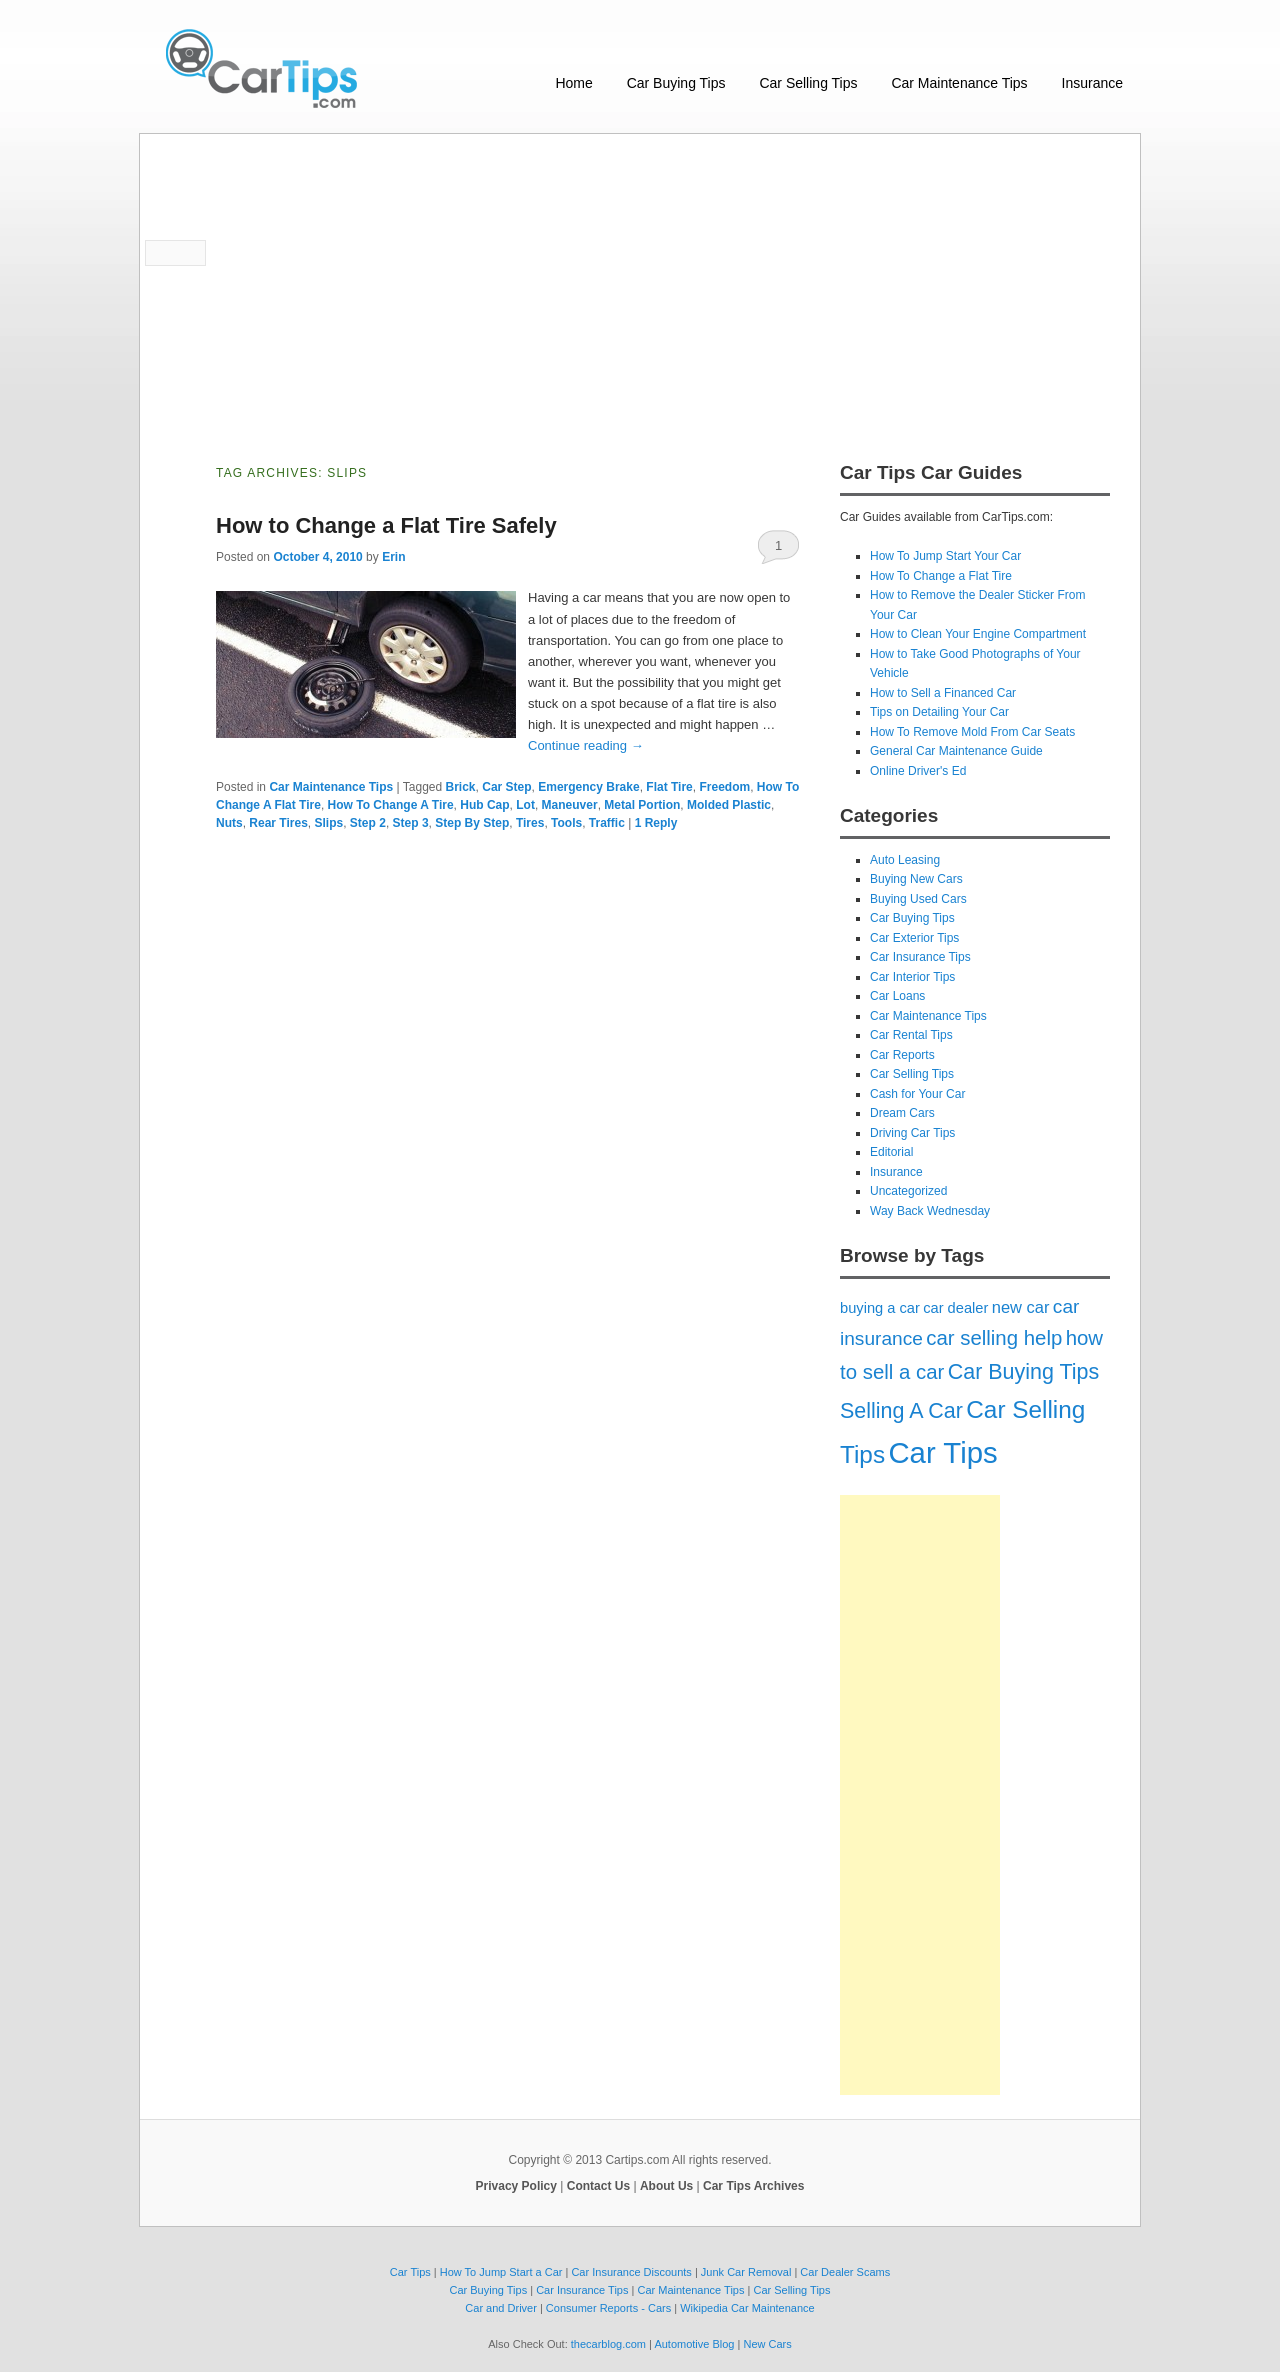 The image size is (1280, 2372). I want to click on Car Step, so click(506, 787).